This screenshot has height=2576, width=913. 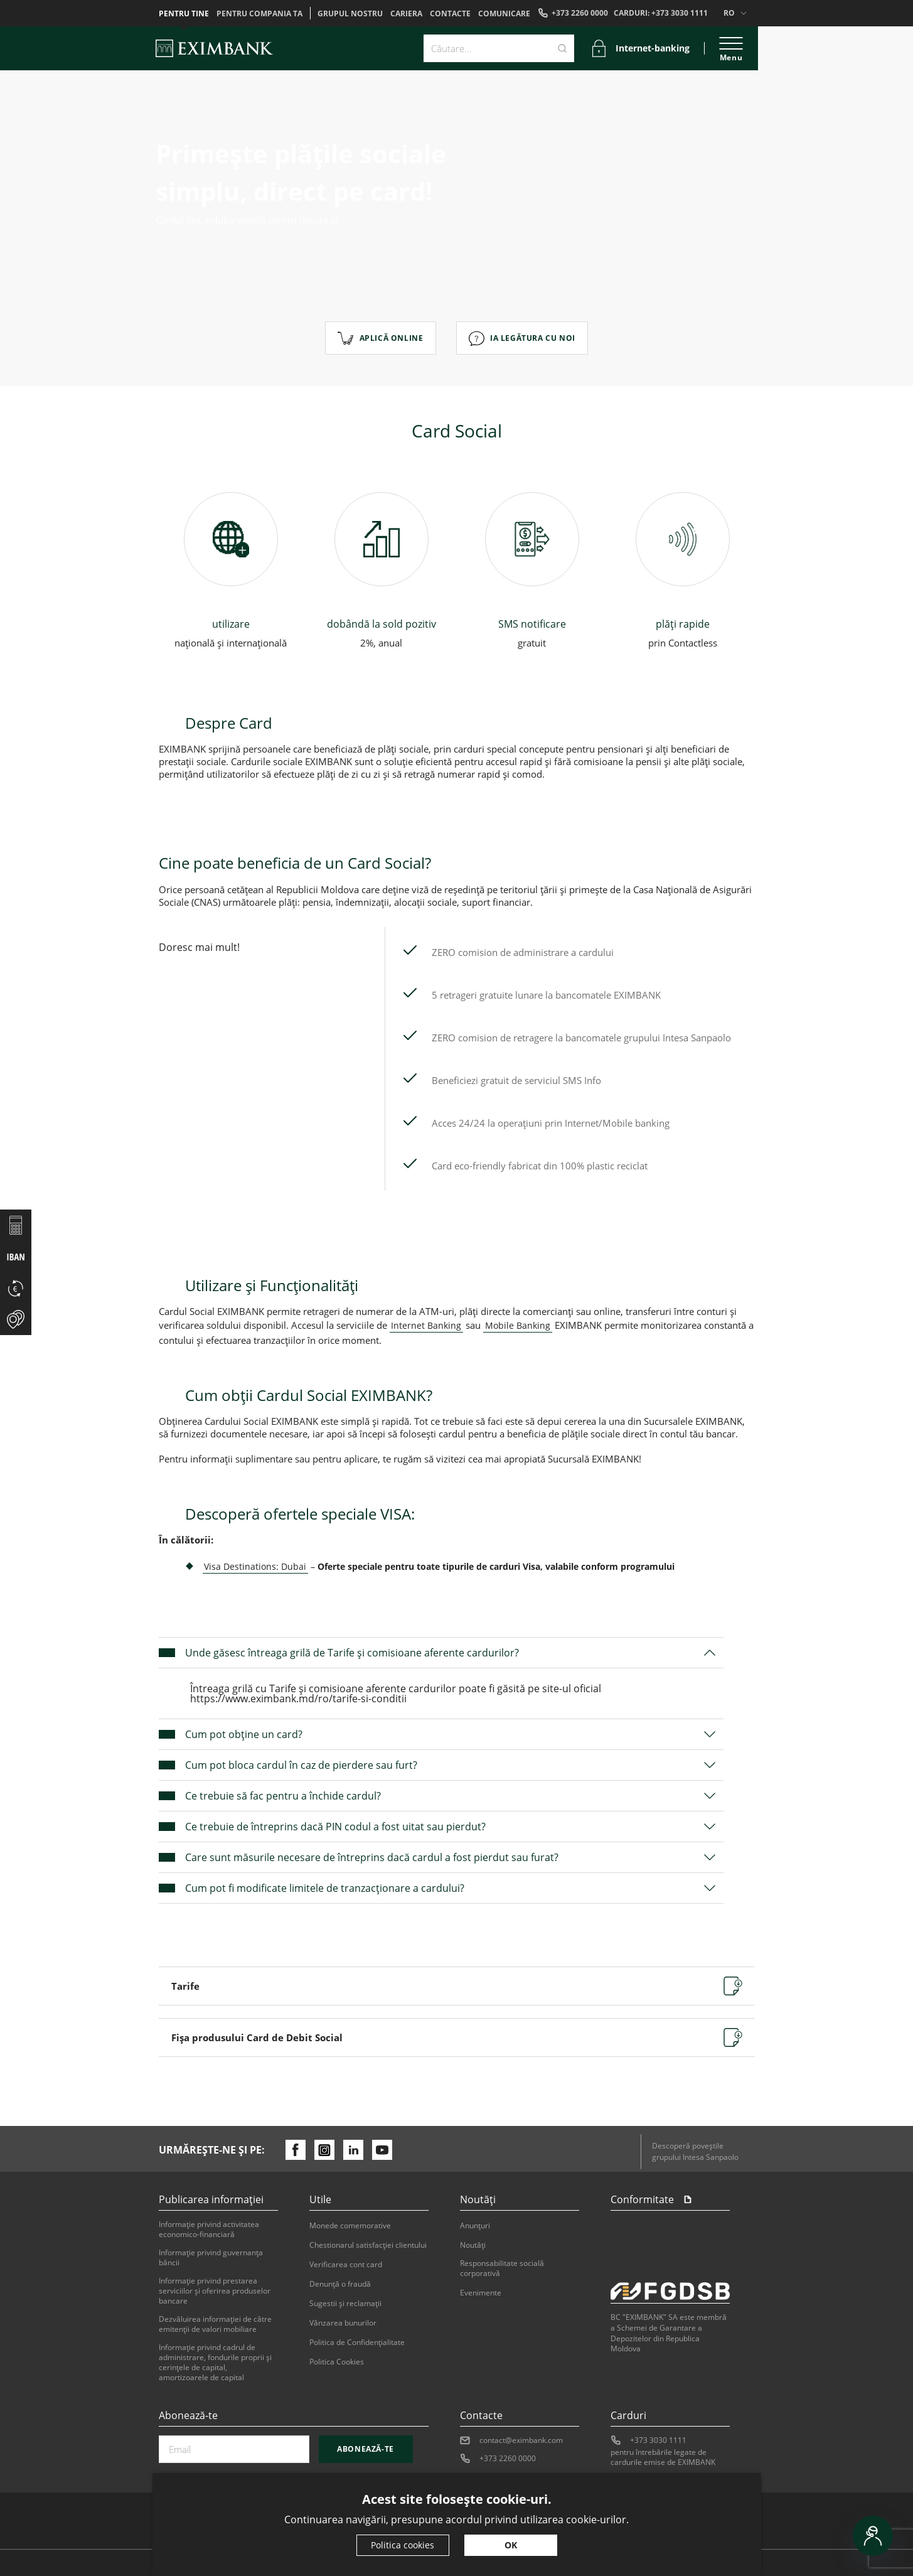 I want to click on Informaţie privind guvernanţa băncii, so click(x=211, y=2258).